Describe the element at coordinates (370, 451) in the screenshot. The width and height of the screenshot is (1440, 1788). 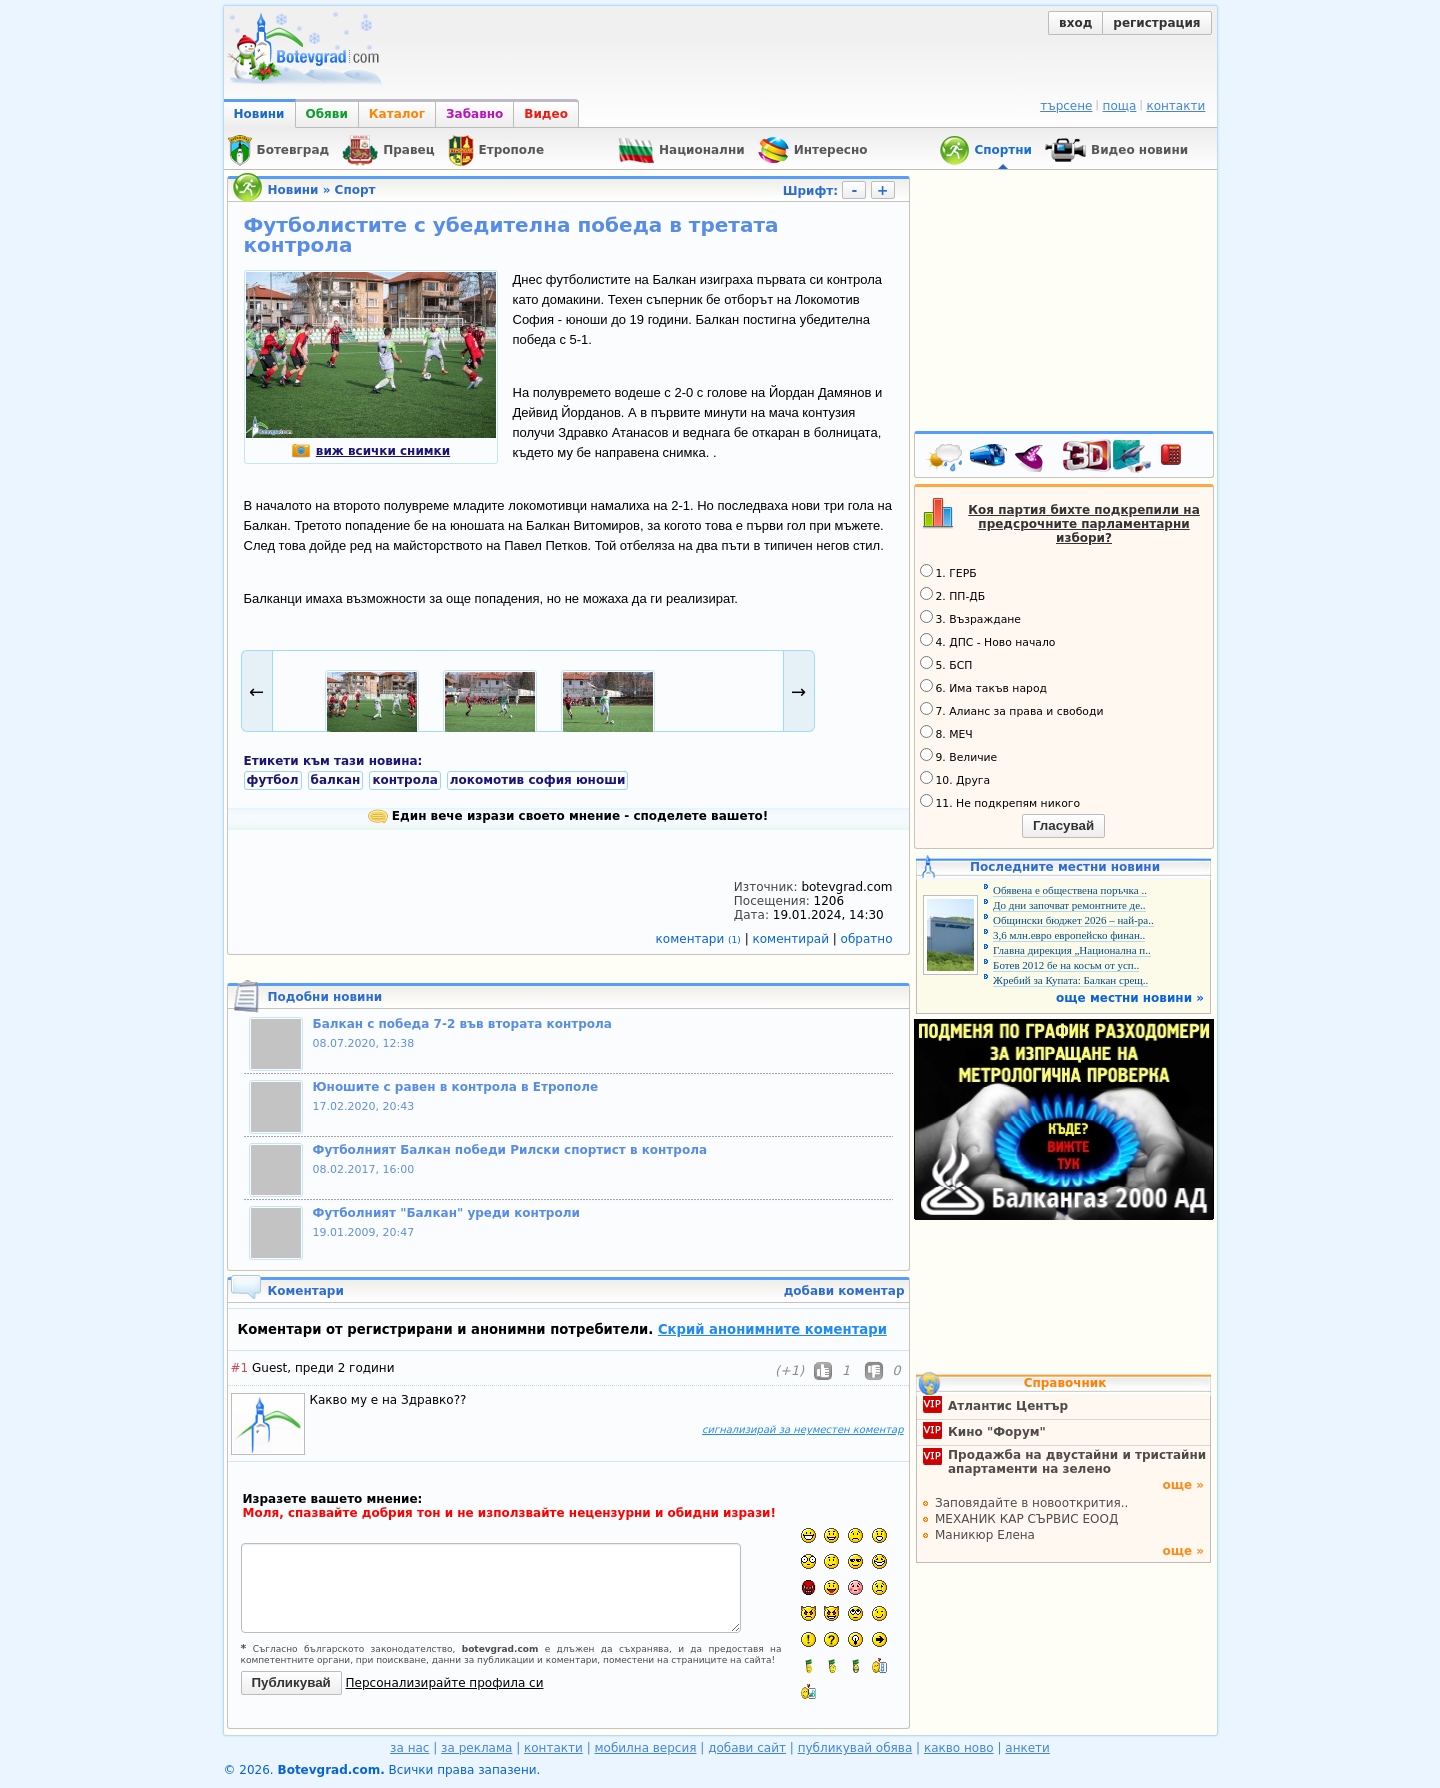
I see `виж всички снимки` at that location.